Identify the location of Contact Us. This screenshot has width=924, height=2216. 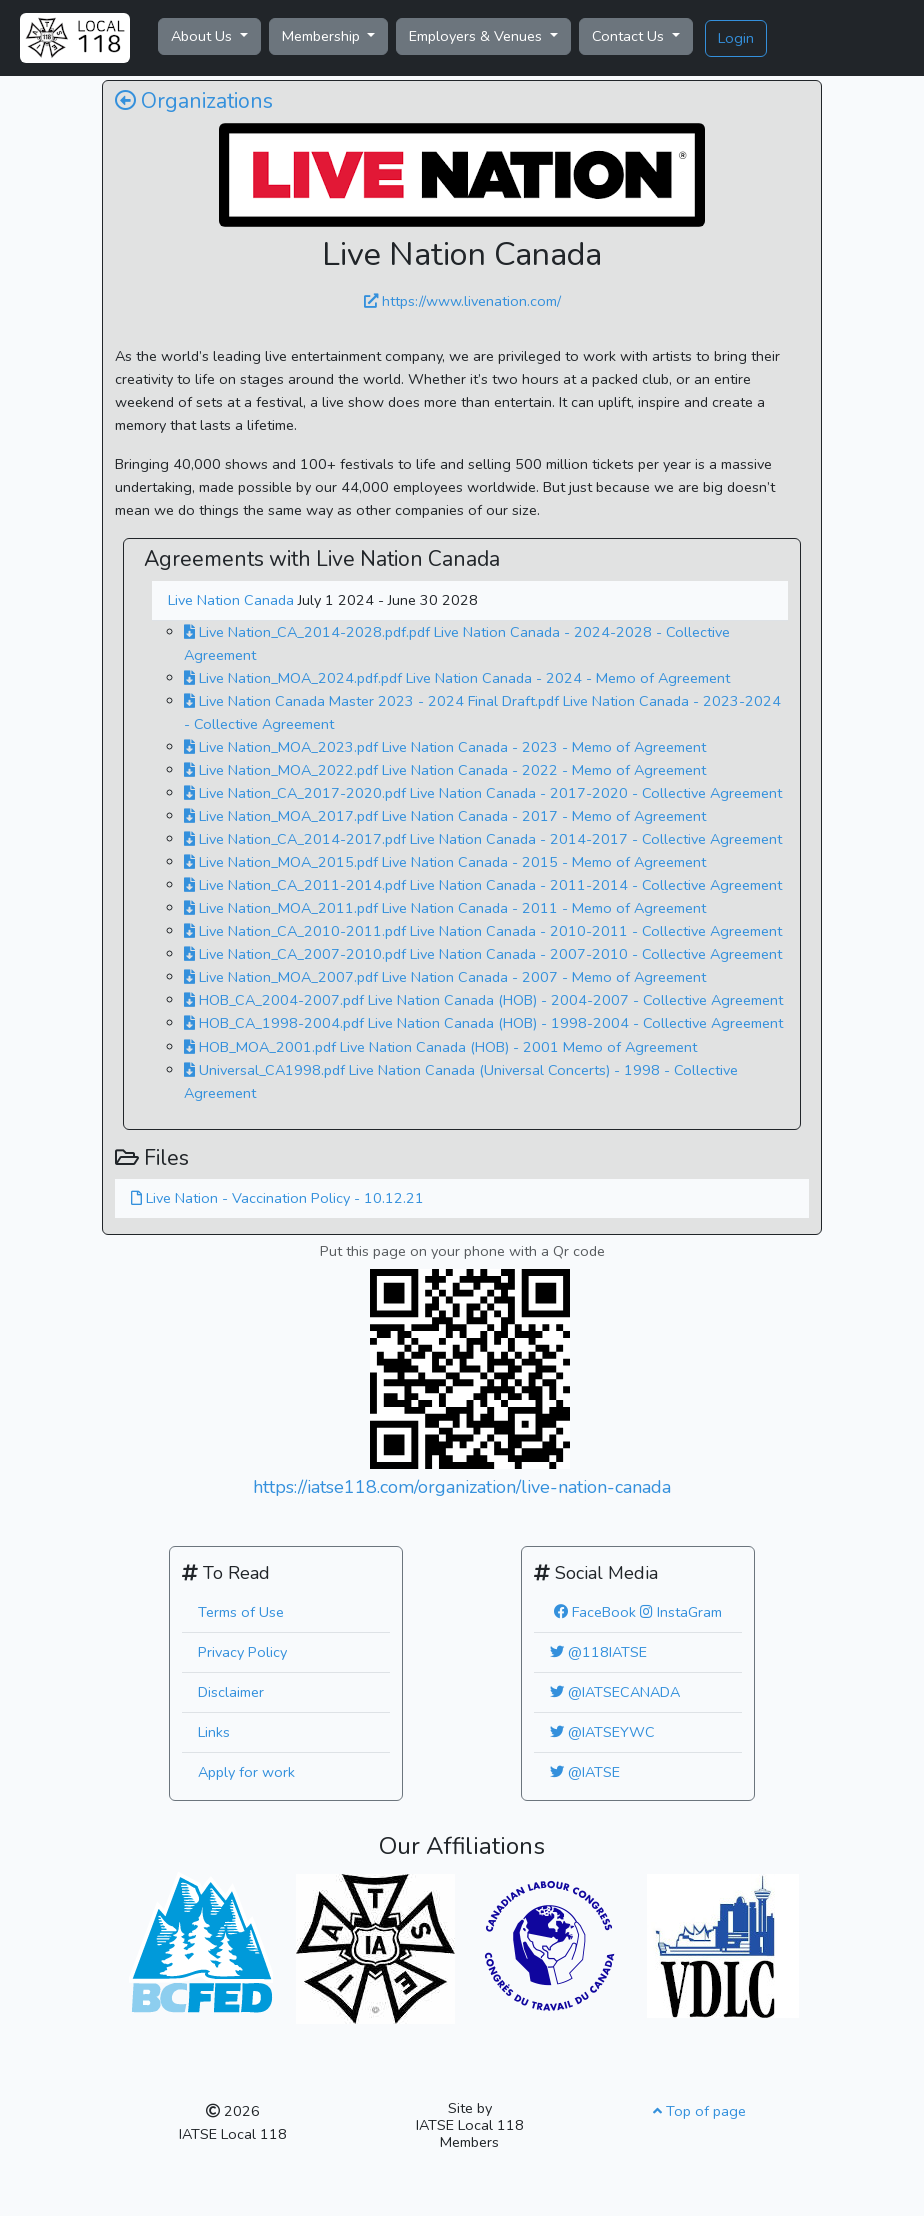
(630, 36).